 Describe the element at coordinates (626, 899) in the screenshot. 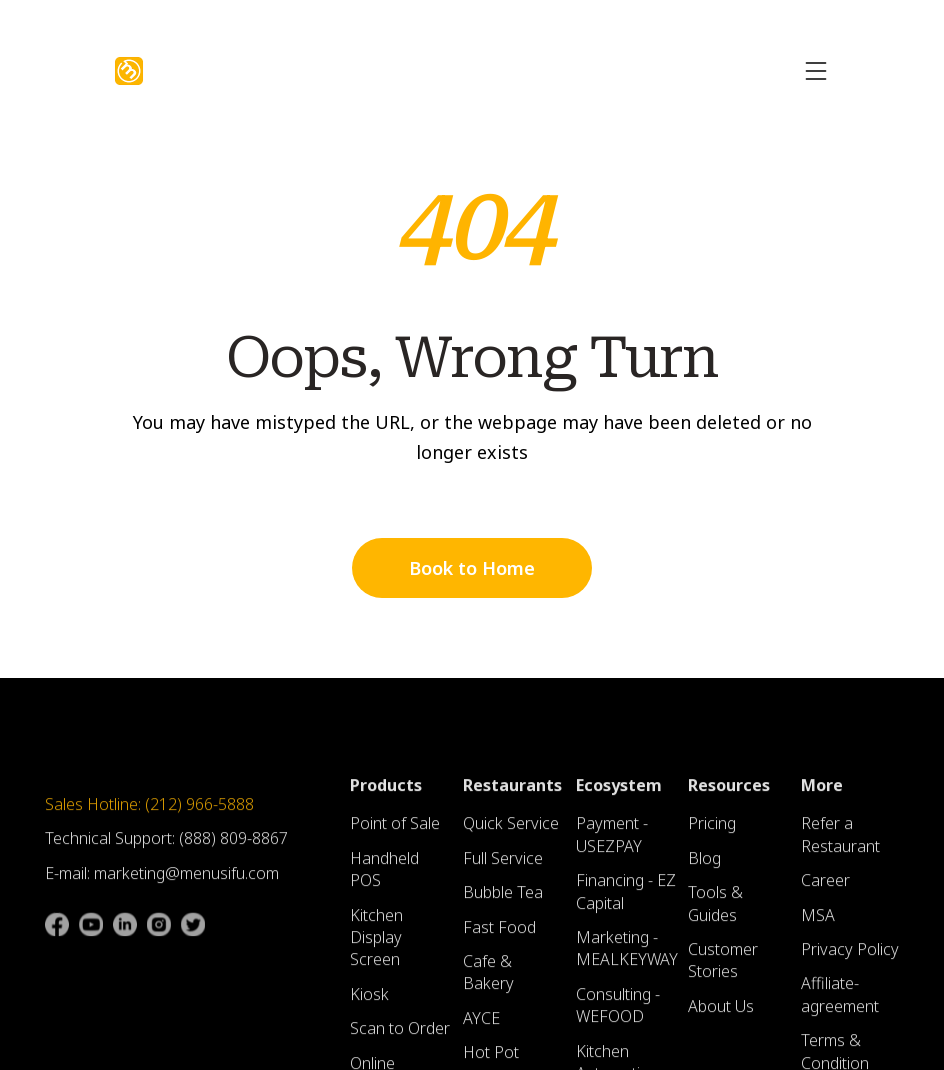

I see `Financing - EZ Capital` at that location.